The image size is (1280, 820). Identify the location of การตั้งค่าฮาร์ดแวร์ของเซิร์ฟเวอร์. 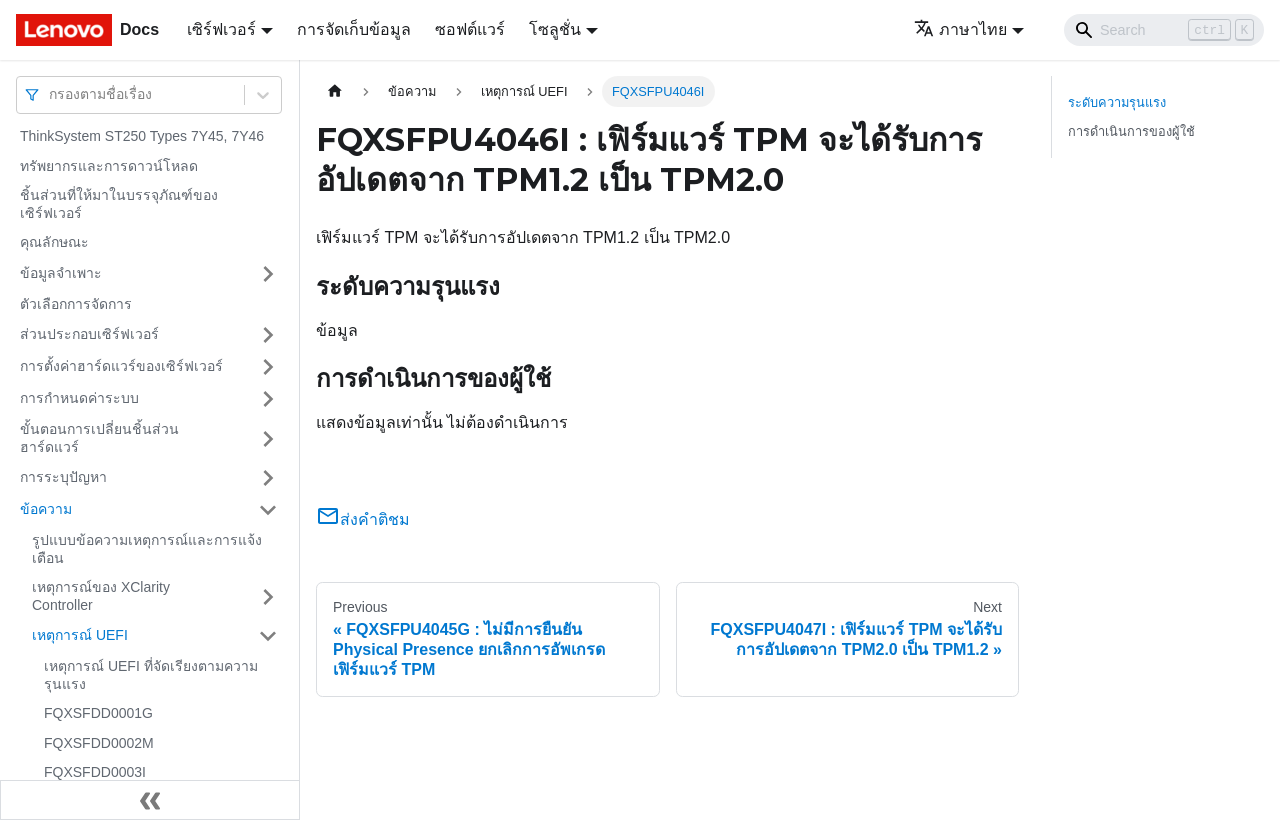
(121, 366).